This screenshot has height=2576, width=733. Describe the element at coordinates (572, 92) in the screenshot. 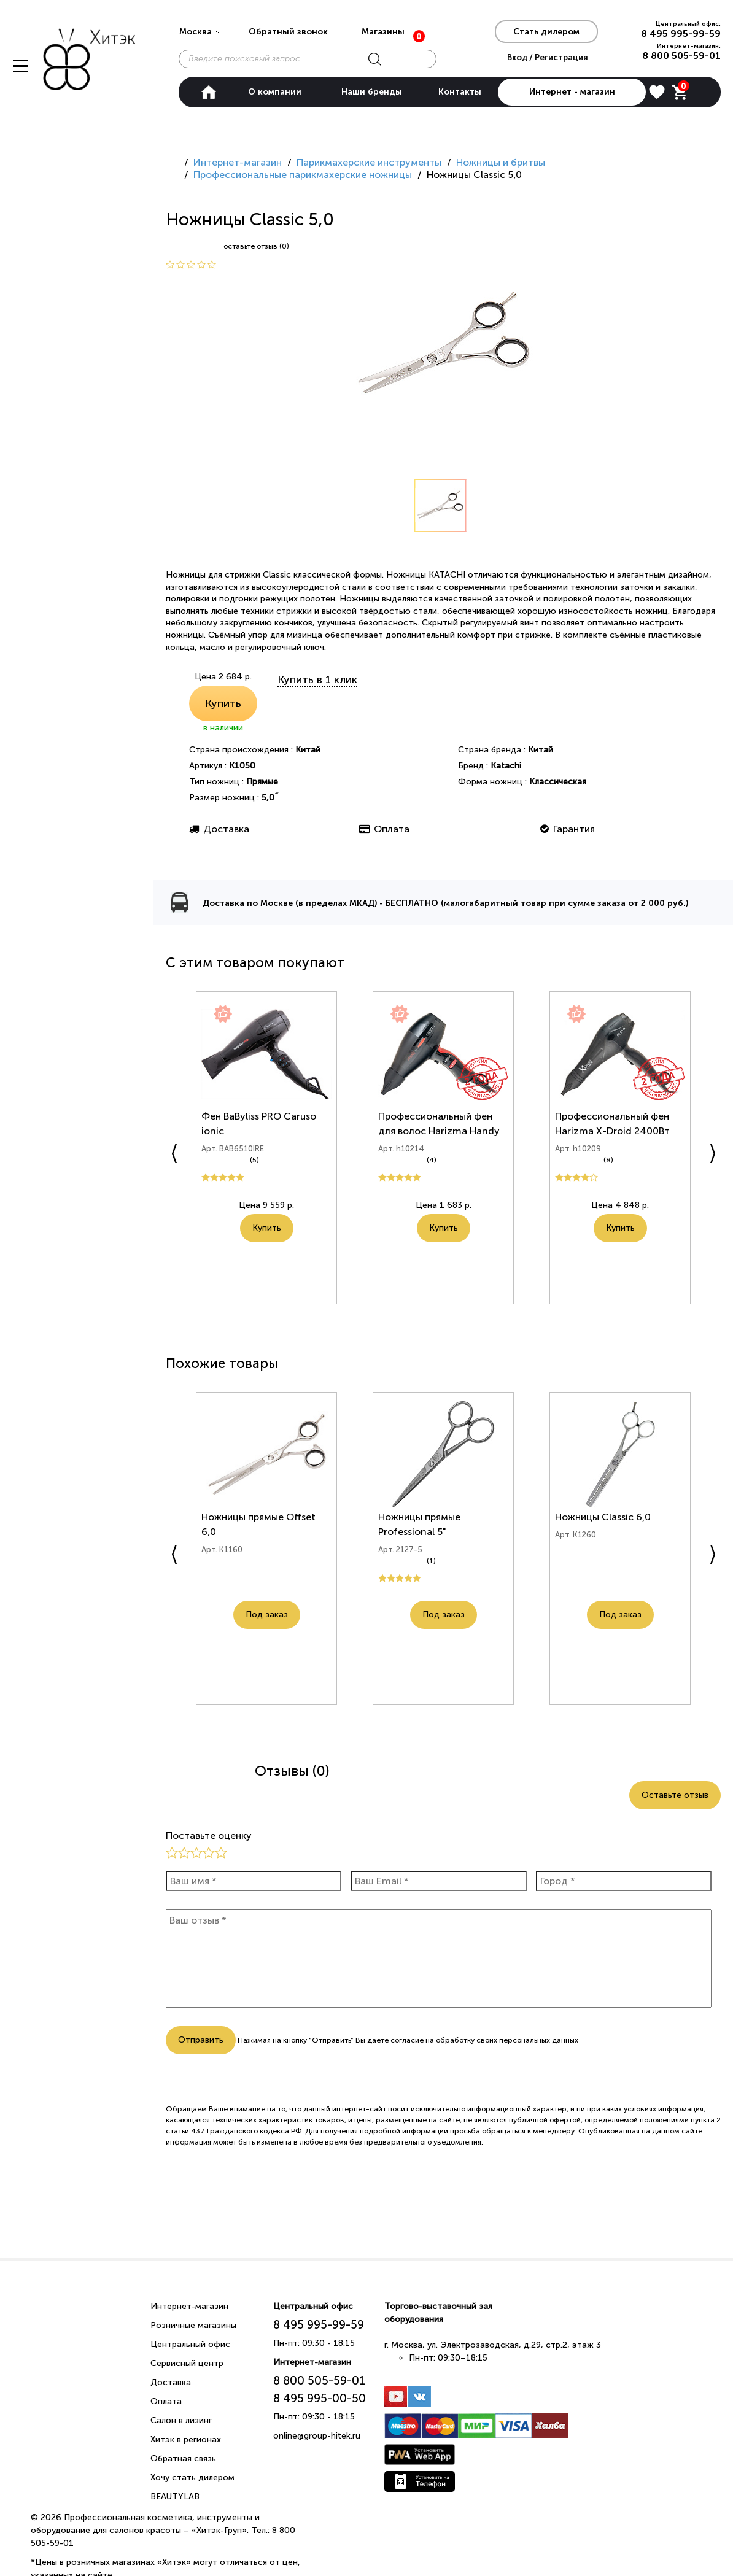

I see `Интернет - магазин` at that location.